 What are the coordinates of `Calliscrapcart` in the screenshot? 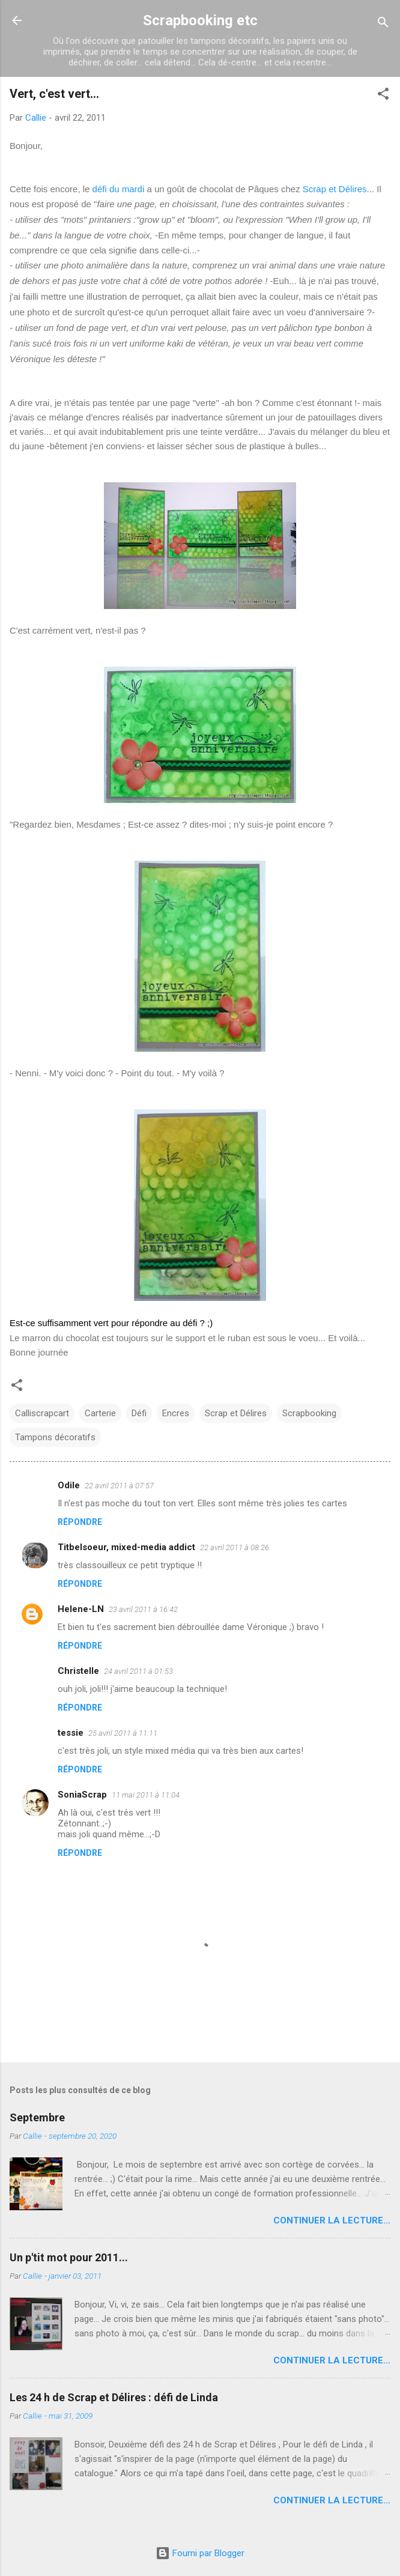 It's located at (42, 1413).